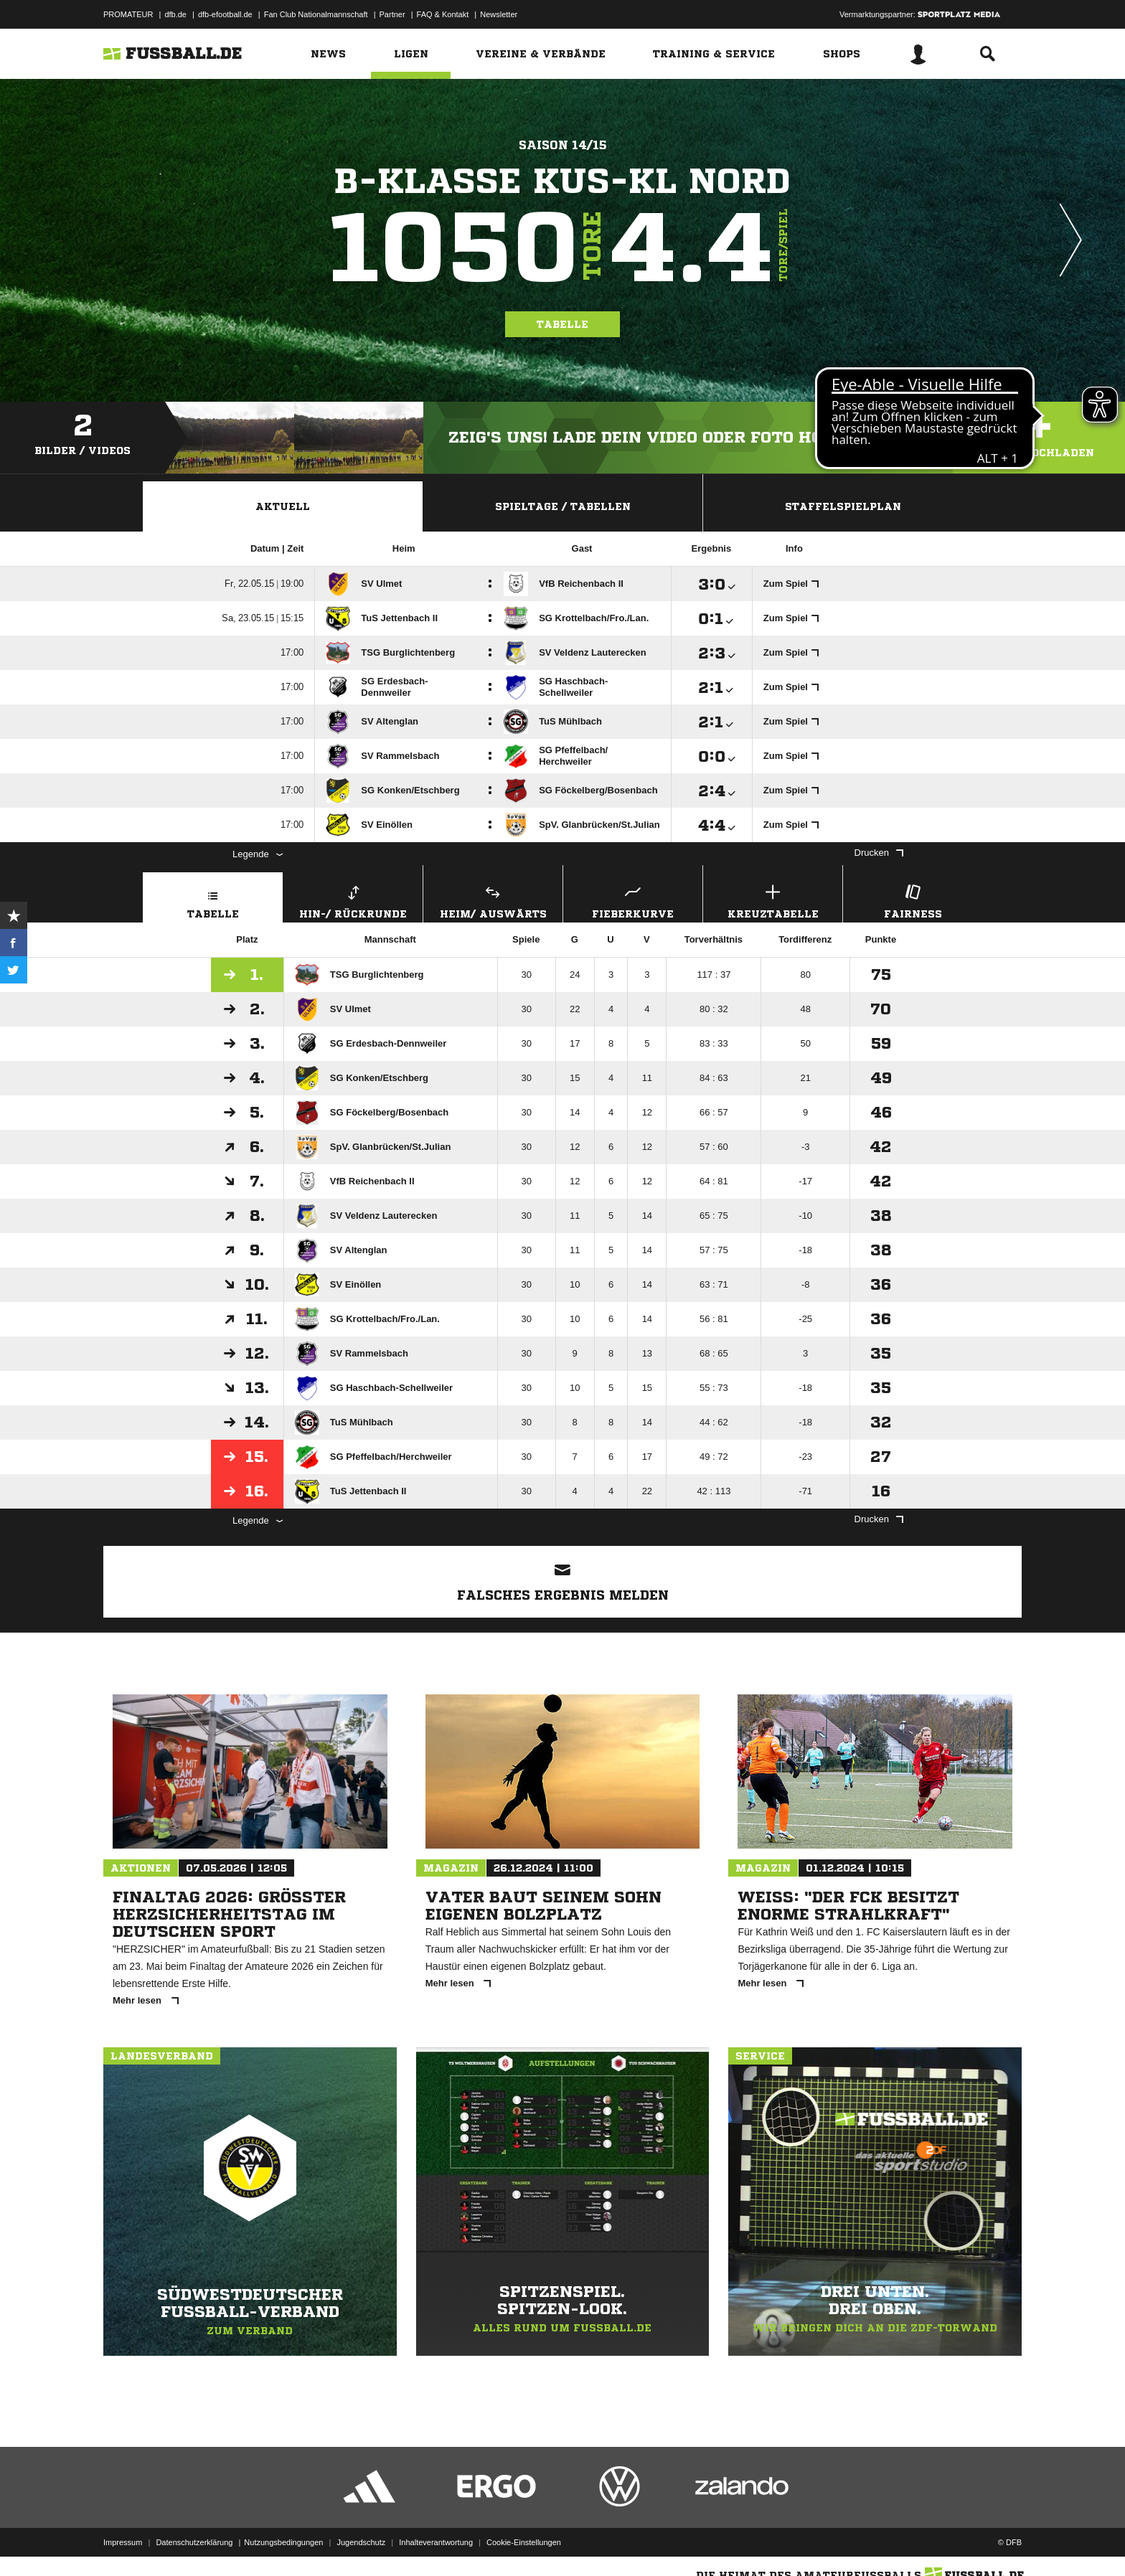  Describe the element at coordinates (194, 2542) in the screenshot. I see `Datenschutzerklärung` at that location.